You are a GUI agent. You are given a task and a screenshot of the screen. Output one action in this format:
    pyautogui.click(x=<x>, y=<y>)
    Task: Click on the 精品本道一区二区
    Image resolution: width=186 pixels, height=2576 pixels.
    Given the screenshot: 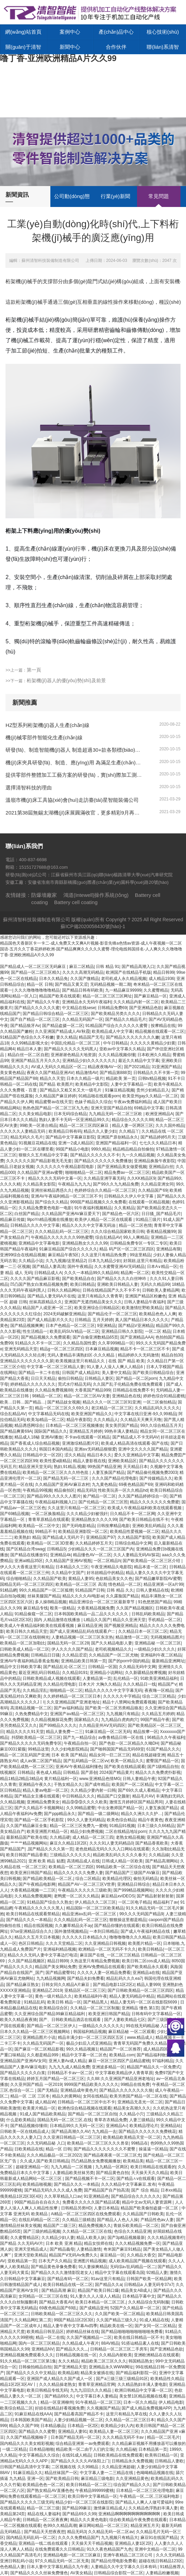 What is the action you would take?
    pyautogui.click(x=150, y=1566)
    